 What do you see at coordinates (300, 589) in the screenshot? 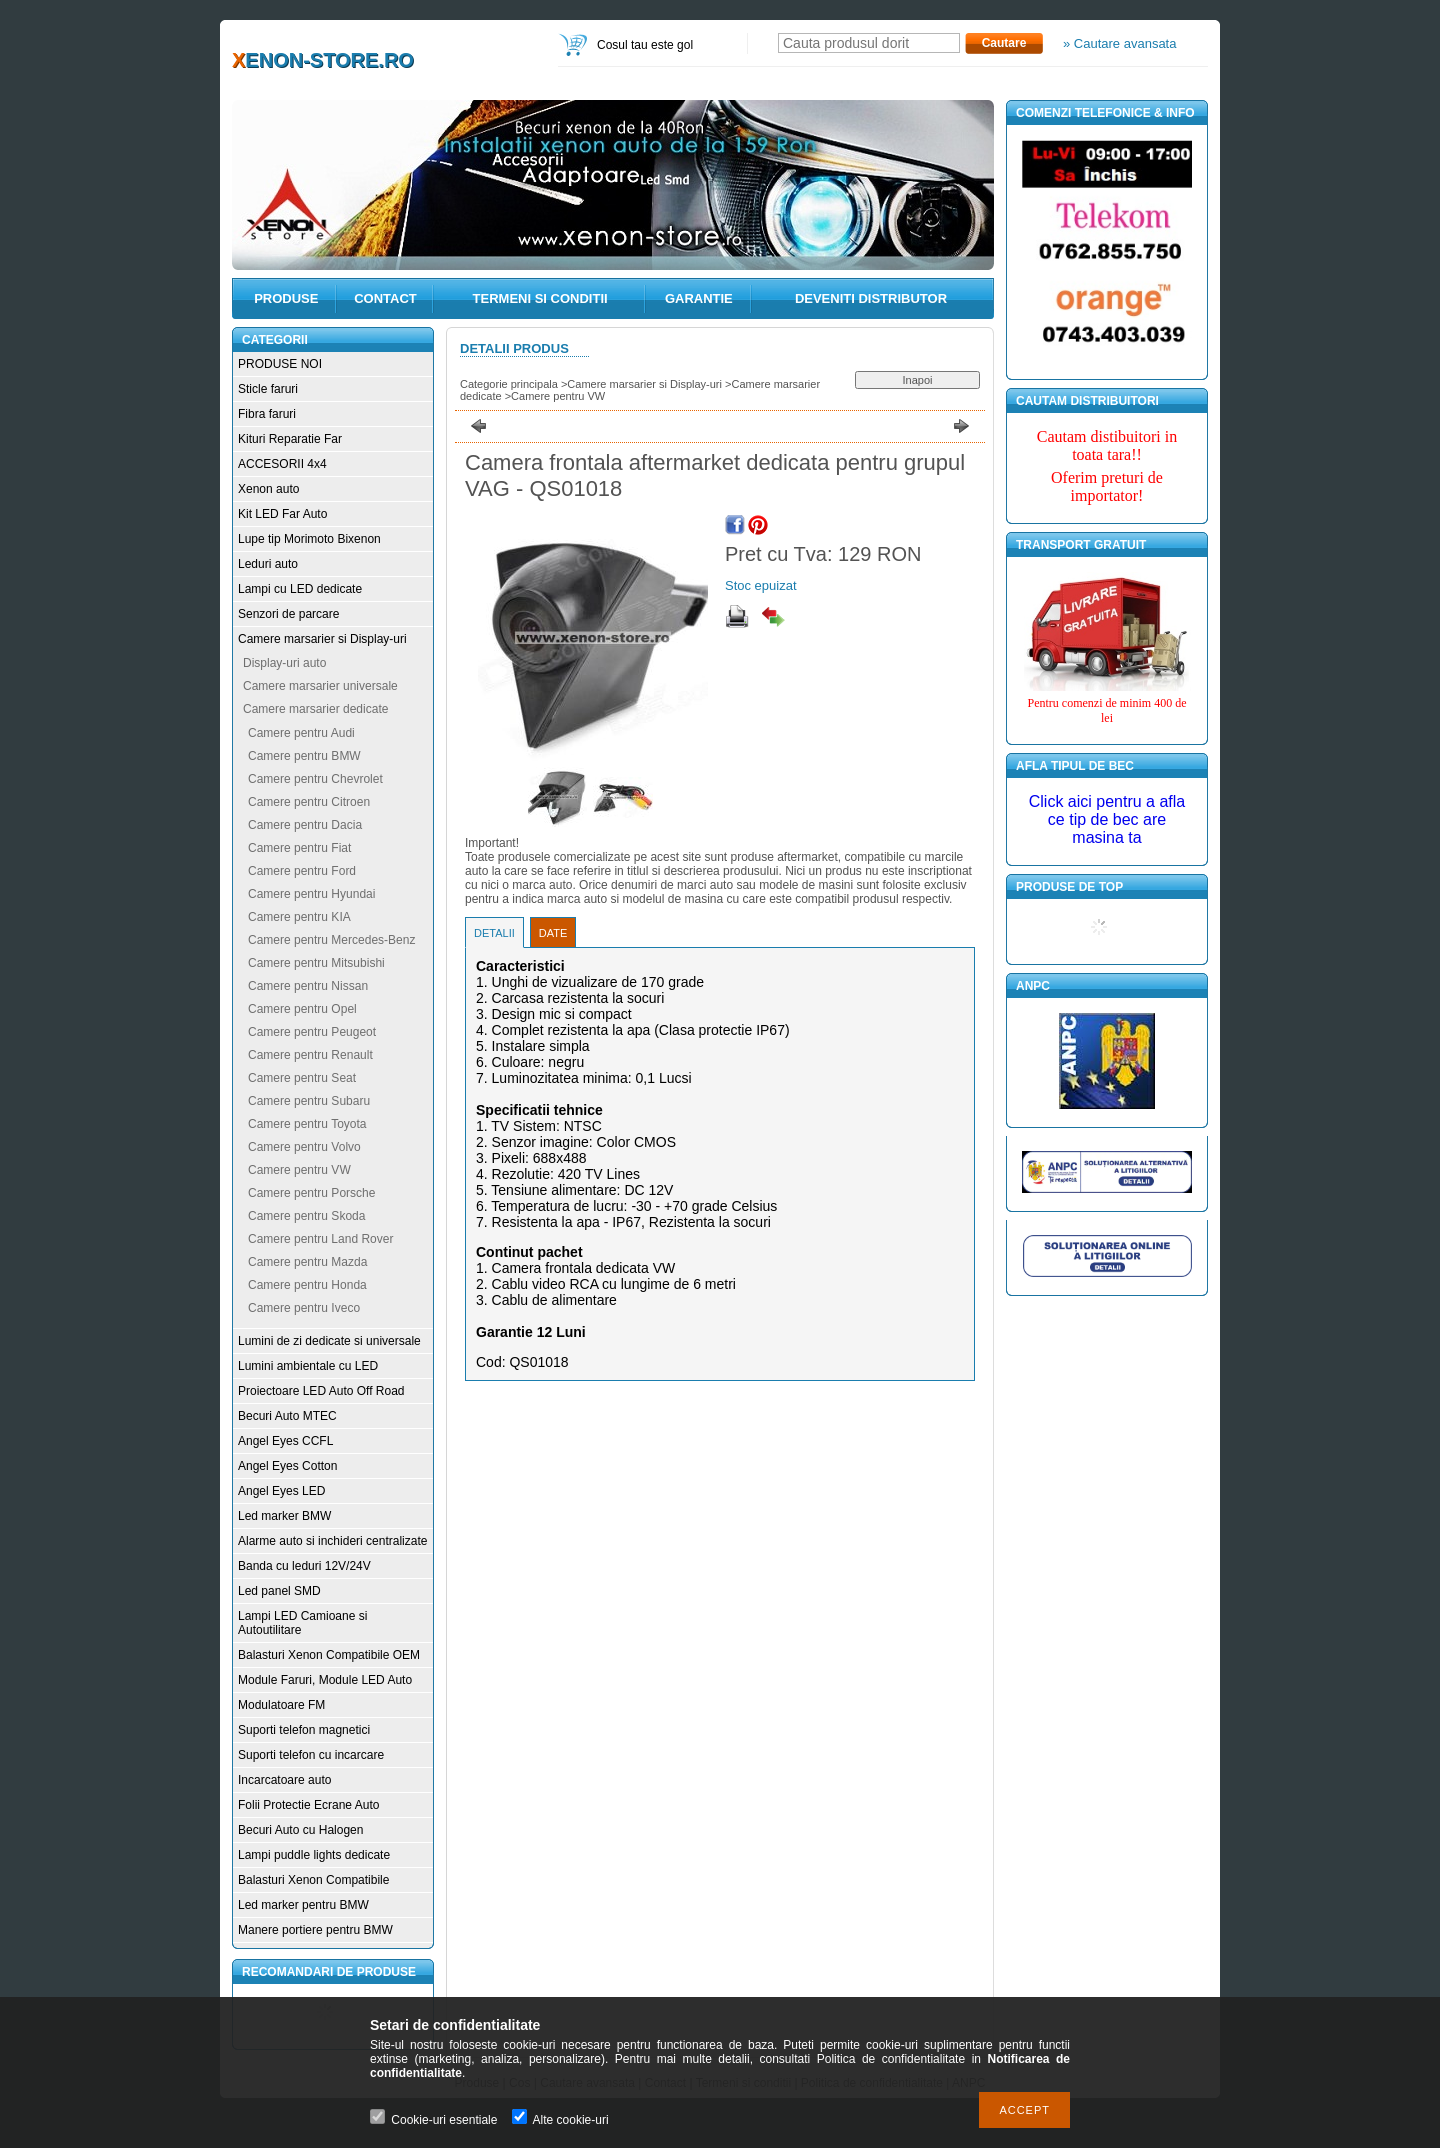
I see `Lampi cu LED dedicate` at bounding box center [300, 589].